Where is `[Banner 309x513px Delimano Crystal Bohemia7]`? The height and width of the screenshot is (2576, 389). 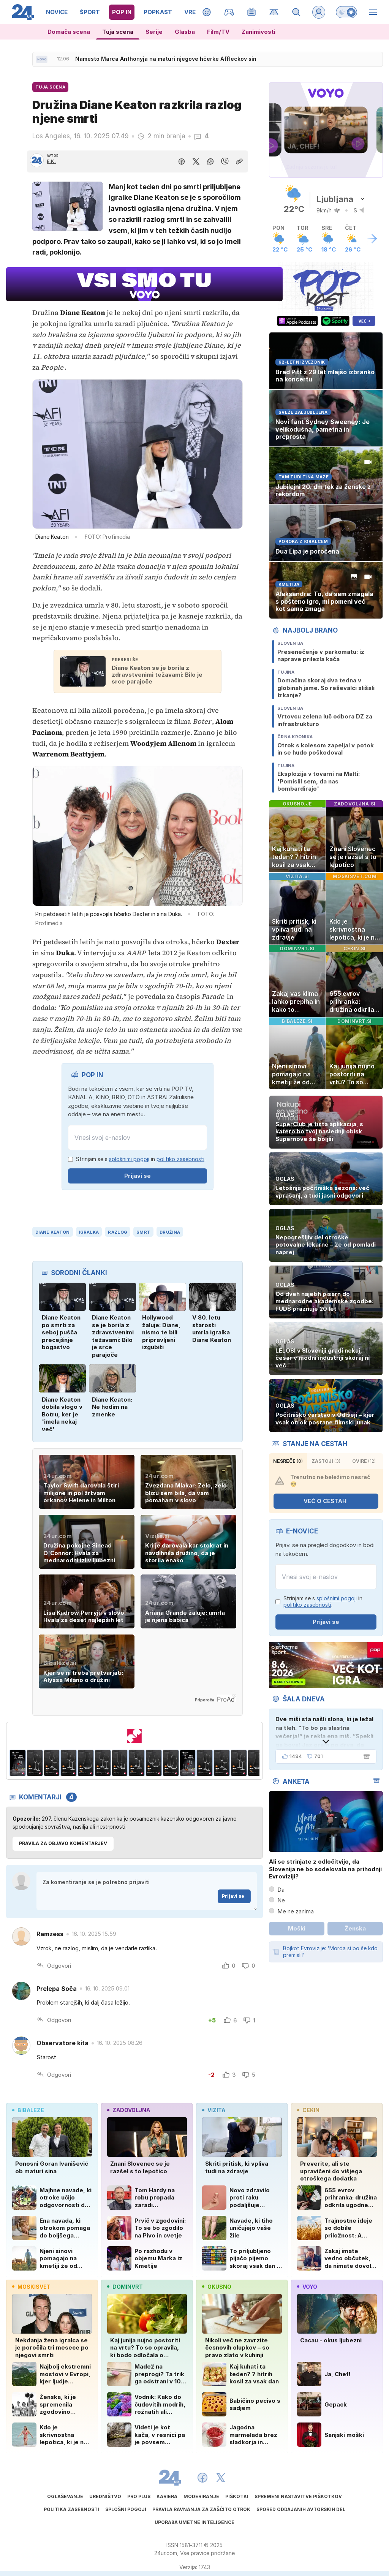
[Banner 309x513px Delimano Crystal Bohemia7] is located at coordinates (120, 1763).